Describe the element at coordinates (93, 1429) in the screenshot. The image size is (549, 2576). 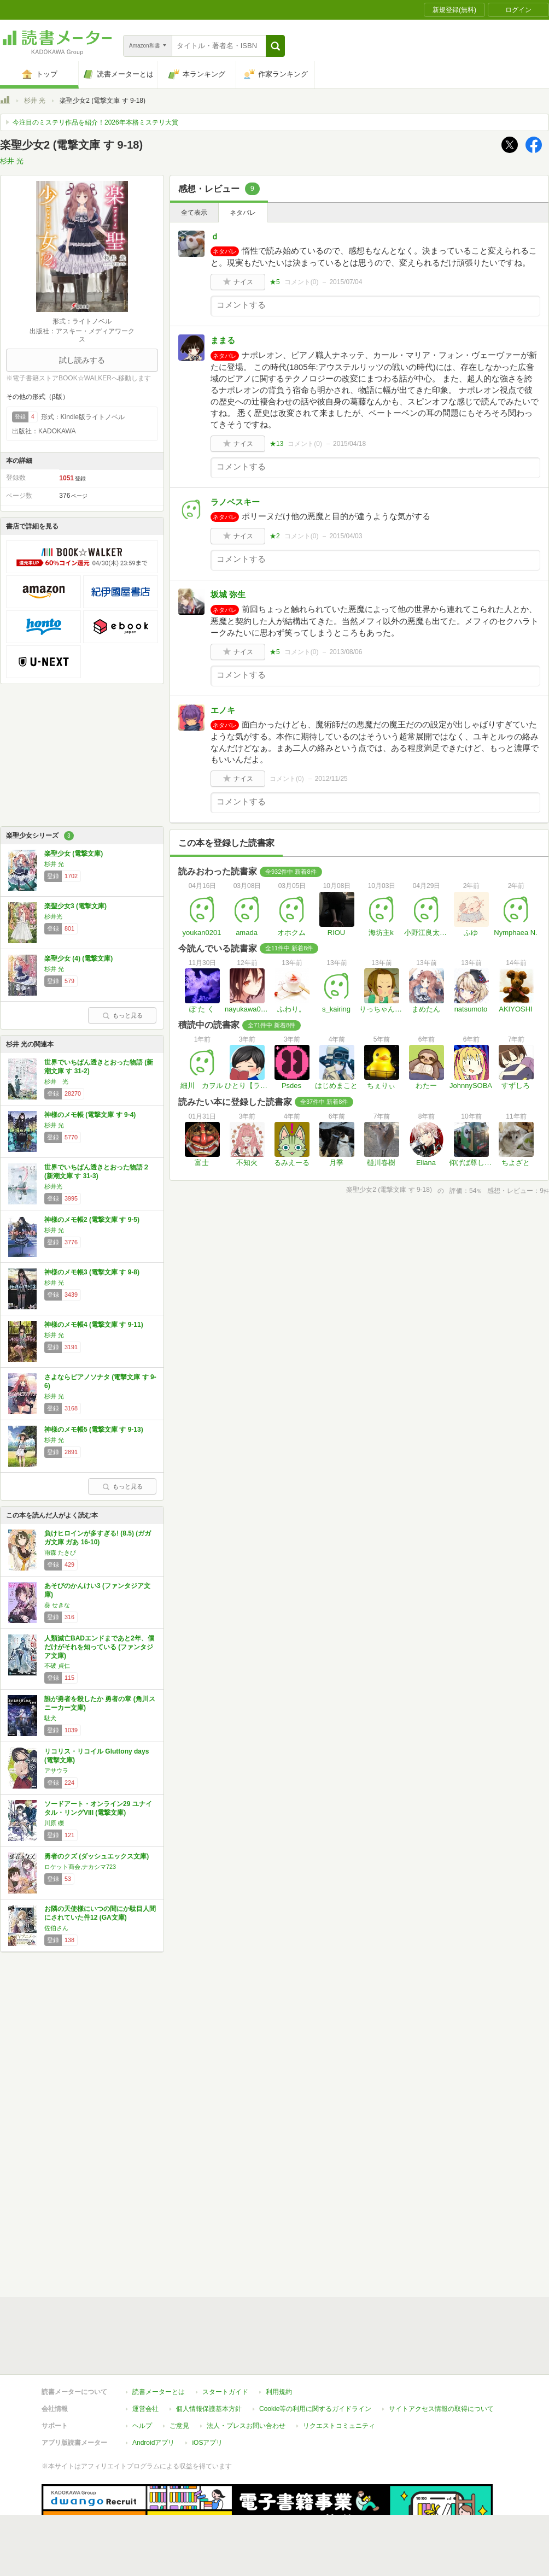
I see `神様のメモ帳5 (電撃文庫 す 9-13)` at that location.